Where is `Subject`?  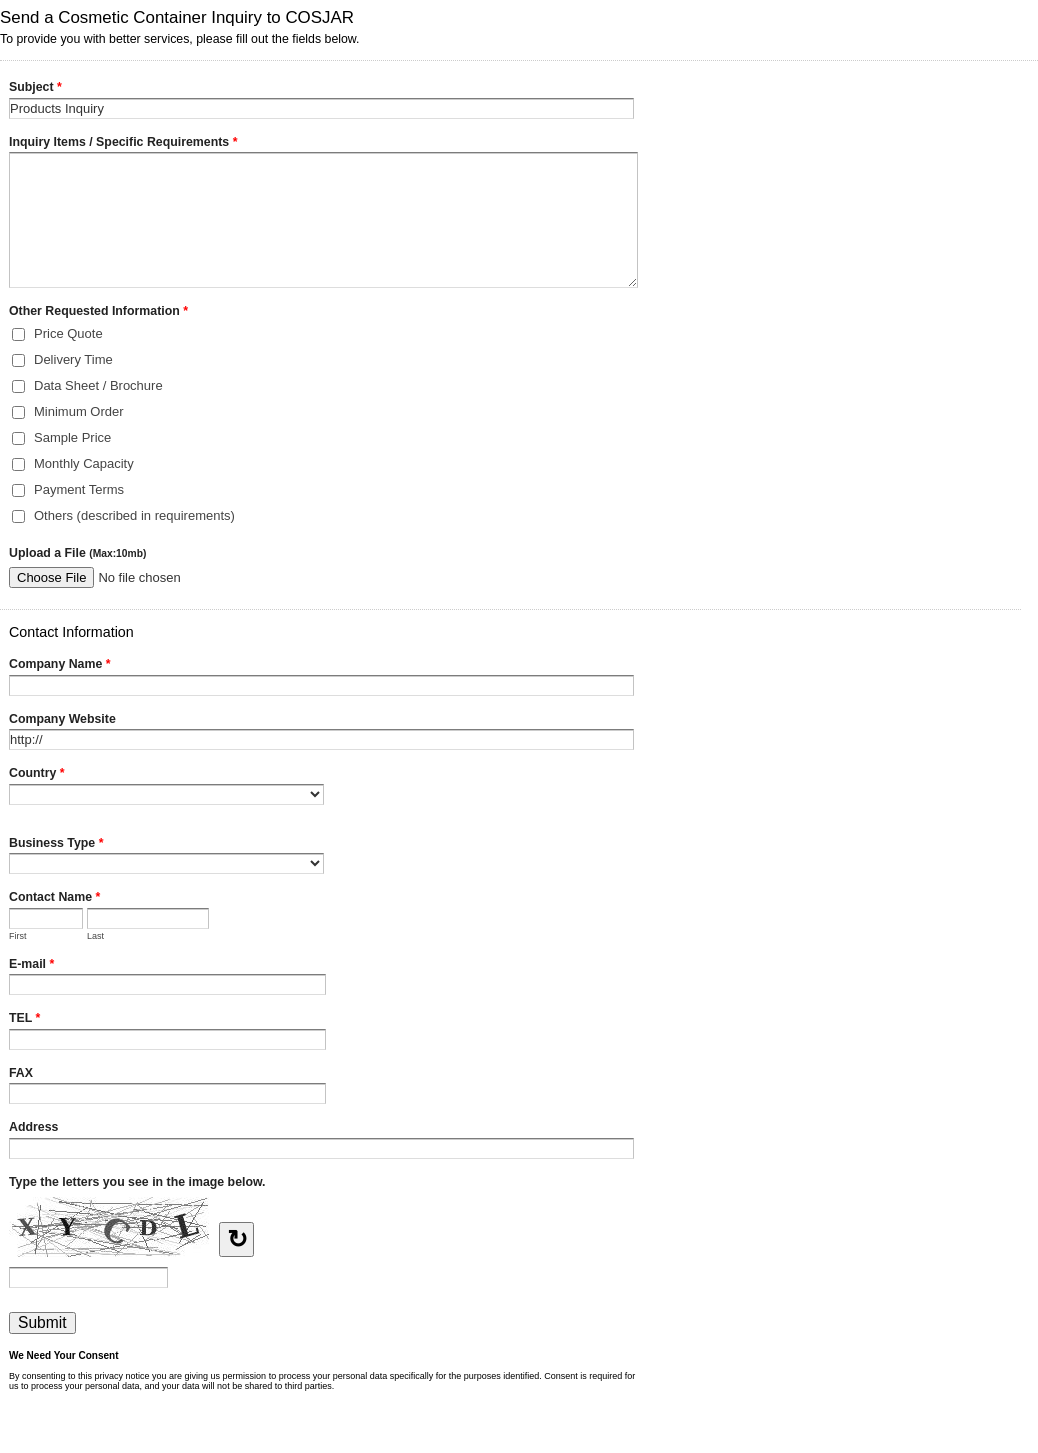
Subject is located at coordinates (35, 89).